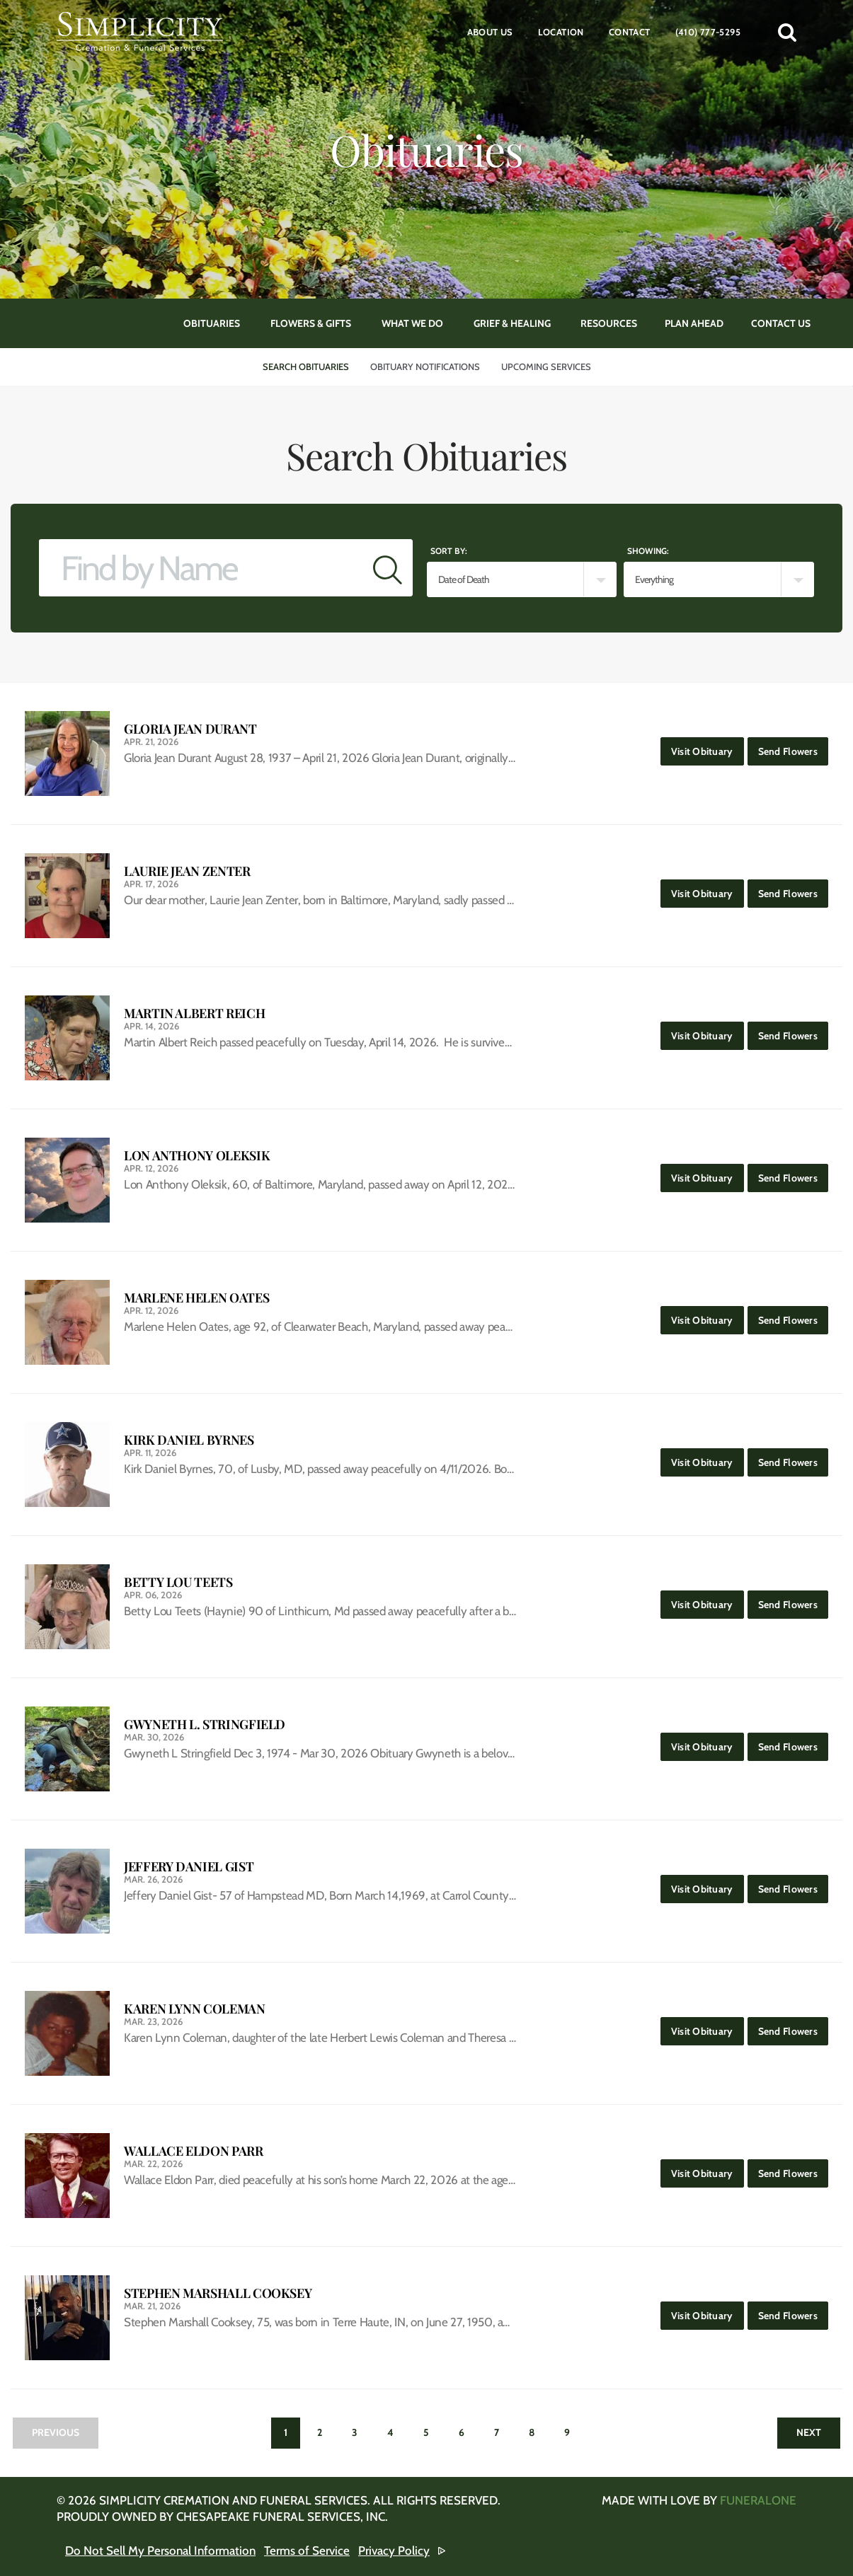  I want to click on Karen Lynn Coleman, so click(194, 2009).